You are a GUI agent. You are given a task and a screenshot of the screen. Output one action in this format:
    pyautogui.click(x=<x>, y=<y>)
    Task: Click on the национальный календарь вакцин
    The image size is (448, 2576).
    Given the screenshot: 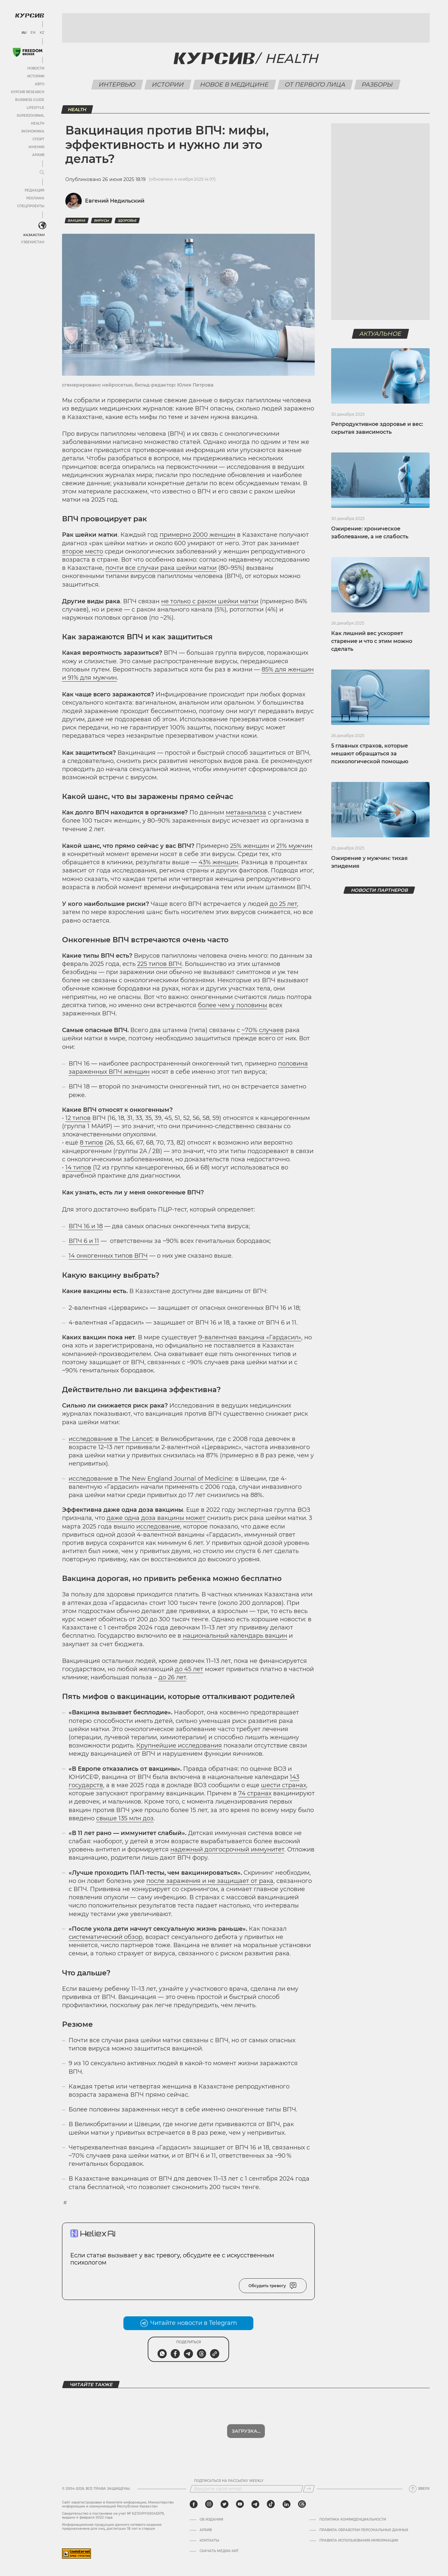 What is the action you would take?
    pyautogui.click(x=235, y=1635)
    